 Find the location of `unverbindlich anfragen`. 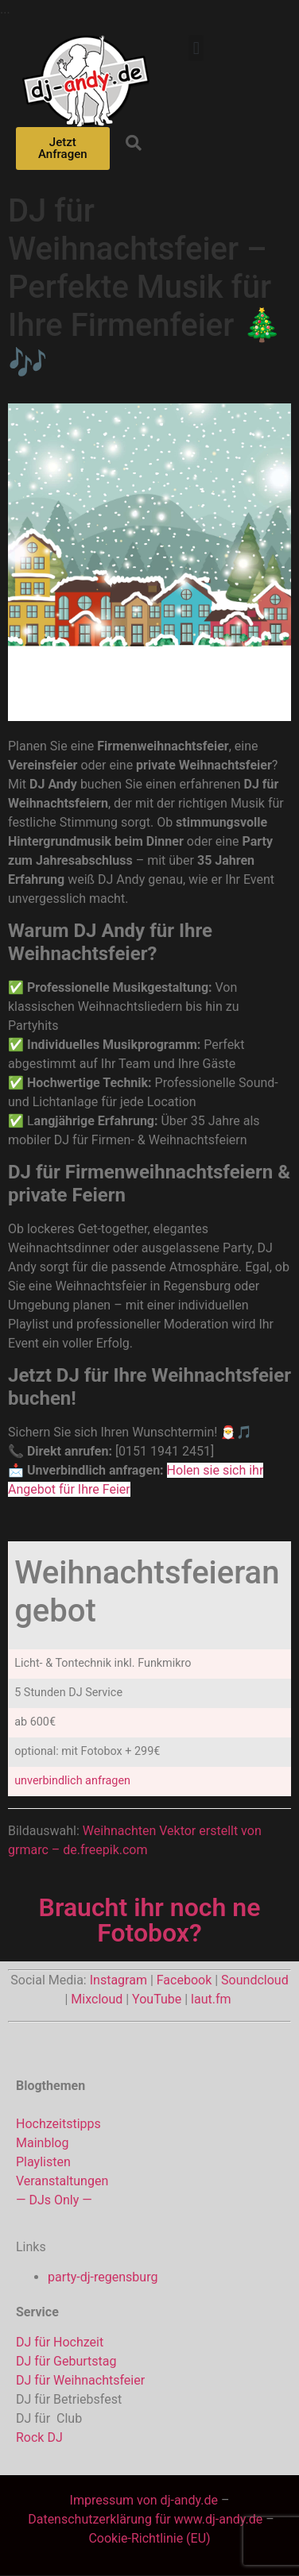

unverbindlich anfragen is located at coordinates (72, 1780).